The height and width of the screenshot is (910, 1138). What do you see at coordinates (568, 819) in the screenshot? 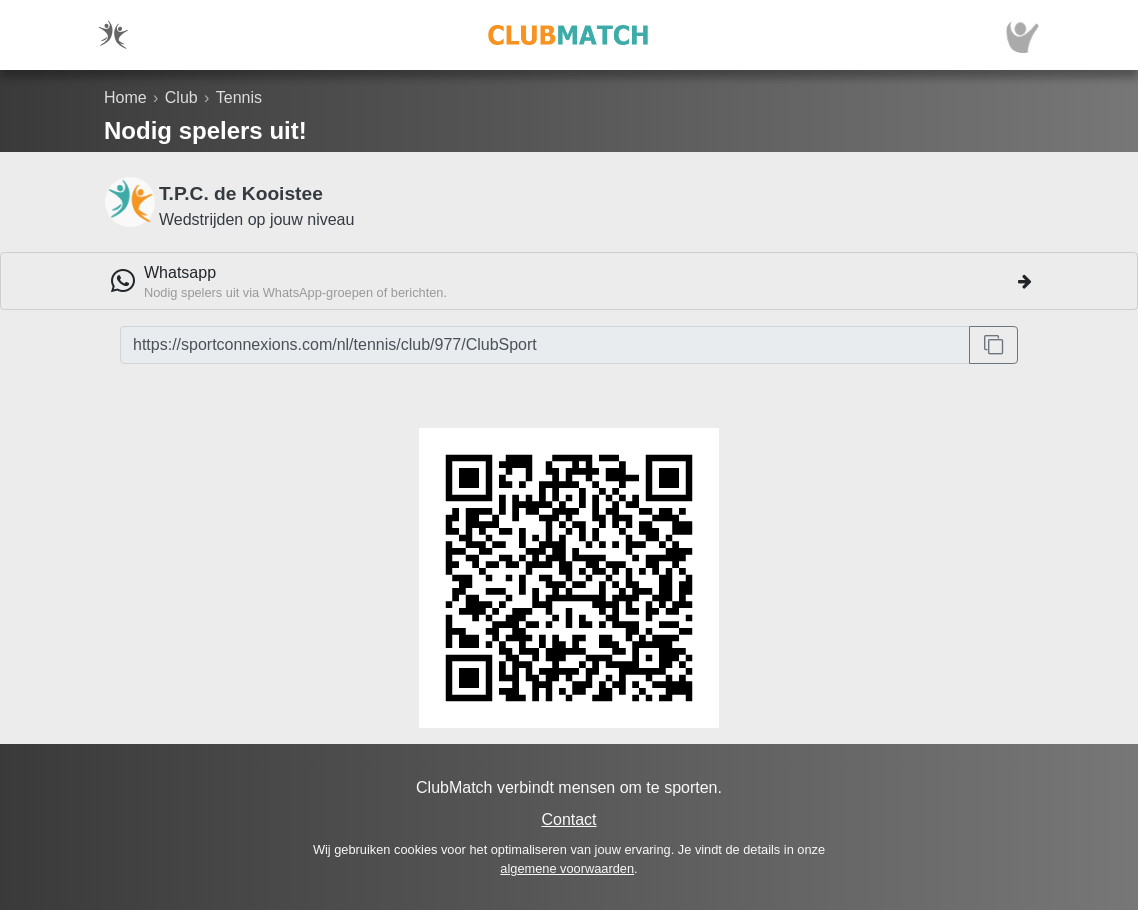
I see `Contact` at bounding box center [568, 819].